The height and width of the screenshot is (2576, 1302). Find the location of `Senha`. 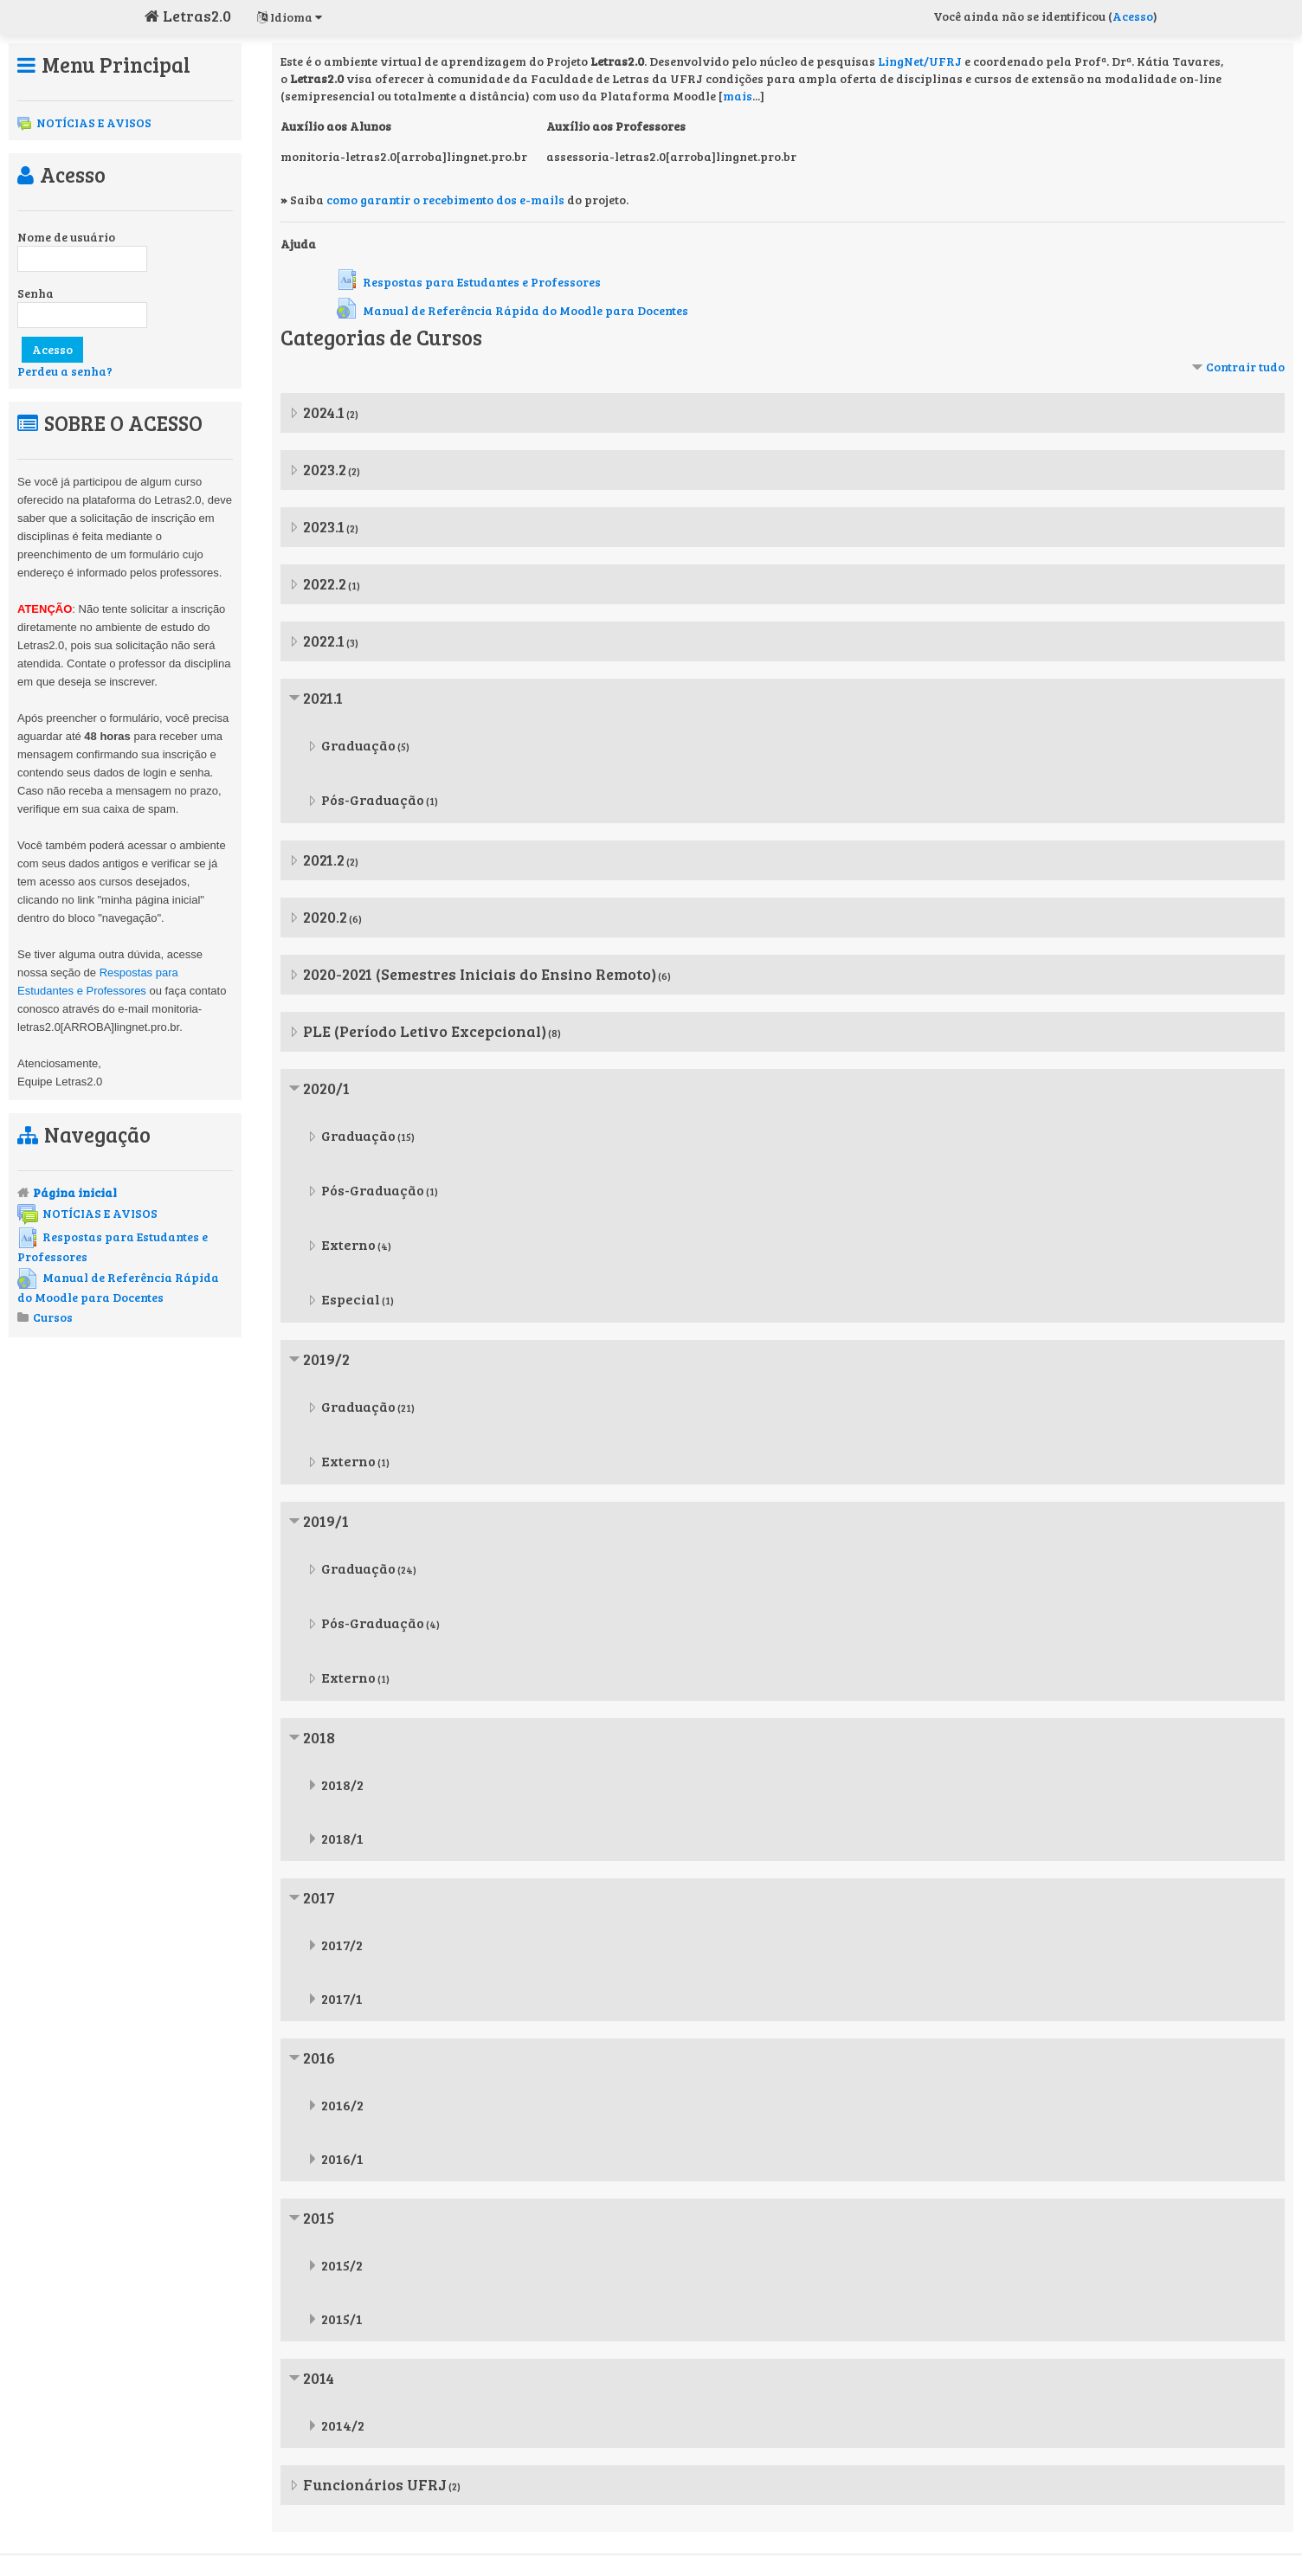

Senha is located at coordinates (35, 293).